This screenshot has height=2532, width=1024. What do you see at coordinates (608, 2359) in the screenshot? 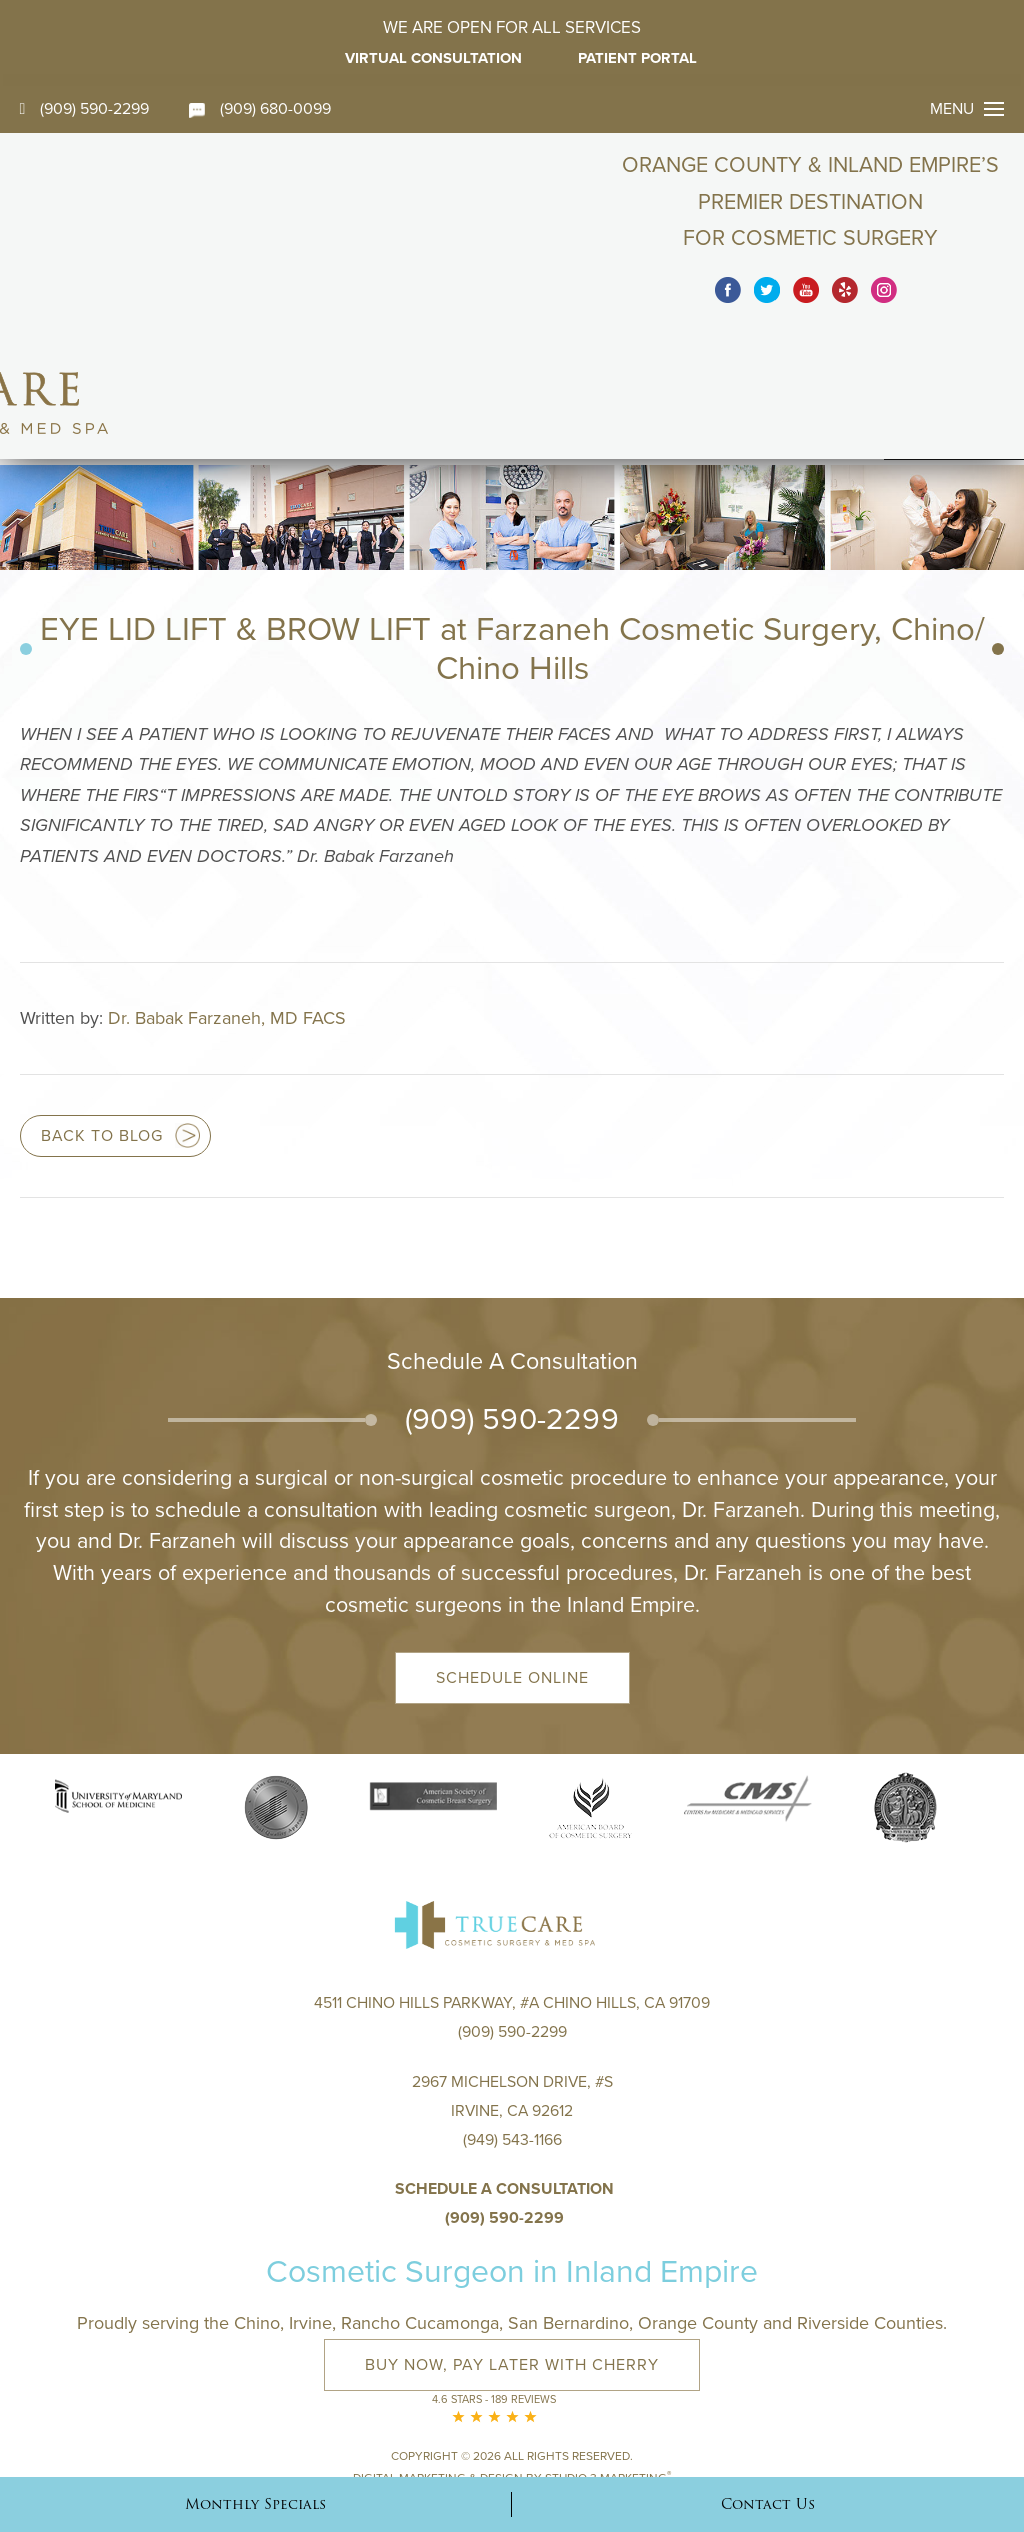
I see `Studio 3 Marketing` at bounding box center [608, 2359].